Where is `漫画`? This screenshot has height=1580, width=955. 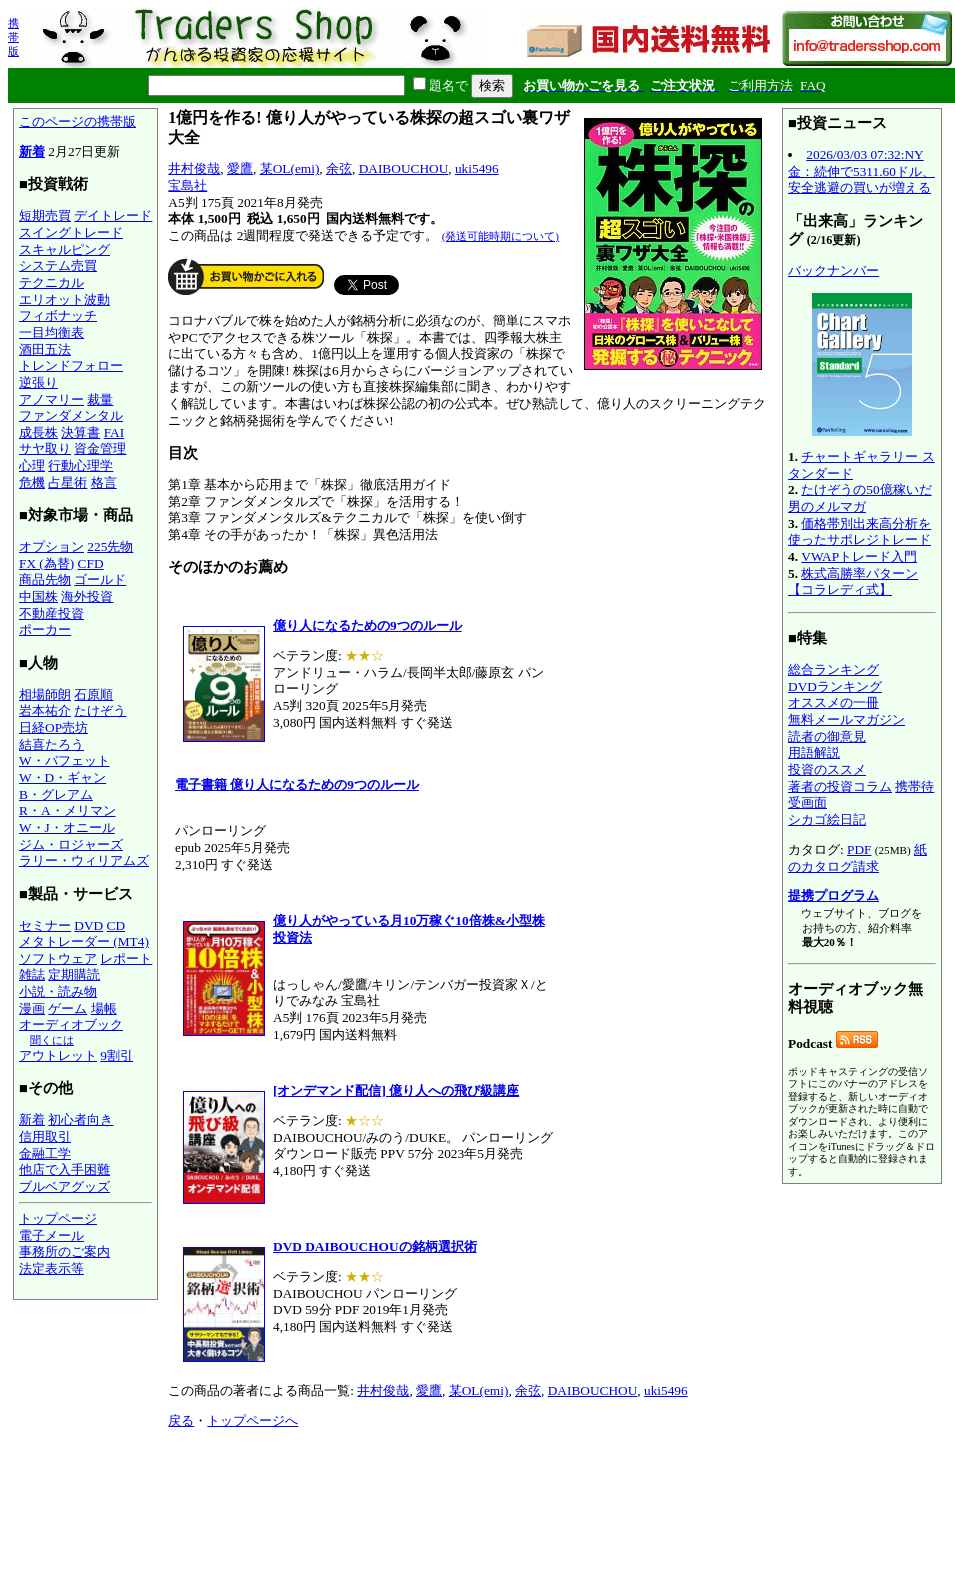 漫画 is located at coordinates (32, 1008).